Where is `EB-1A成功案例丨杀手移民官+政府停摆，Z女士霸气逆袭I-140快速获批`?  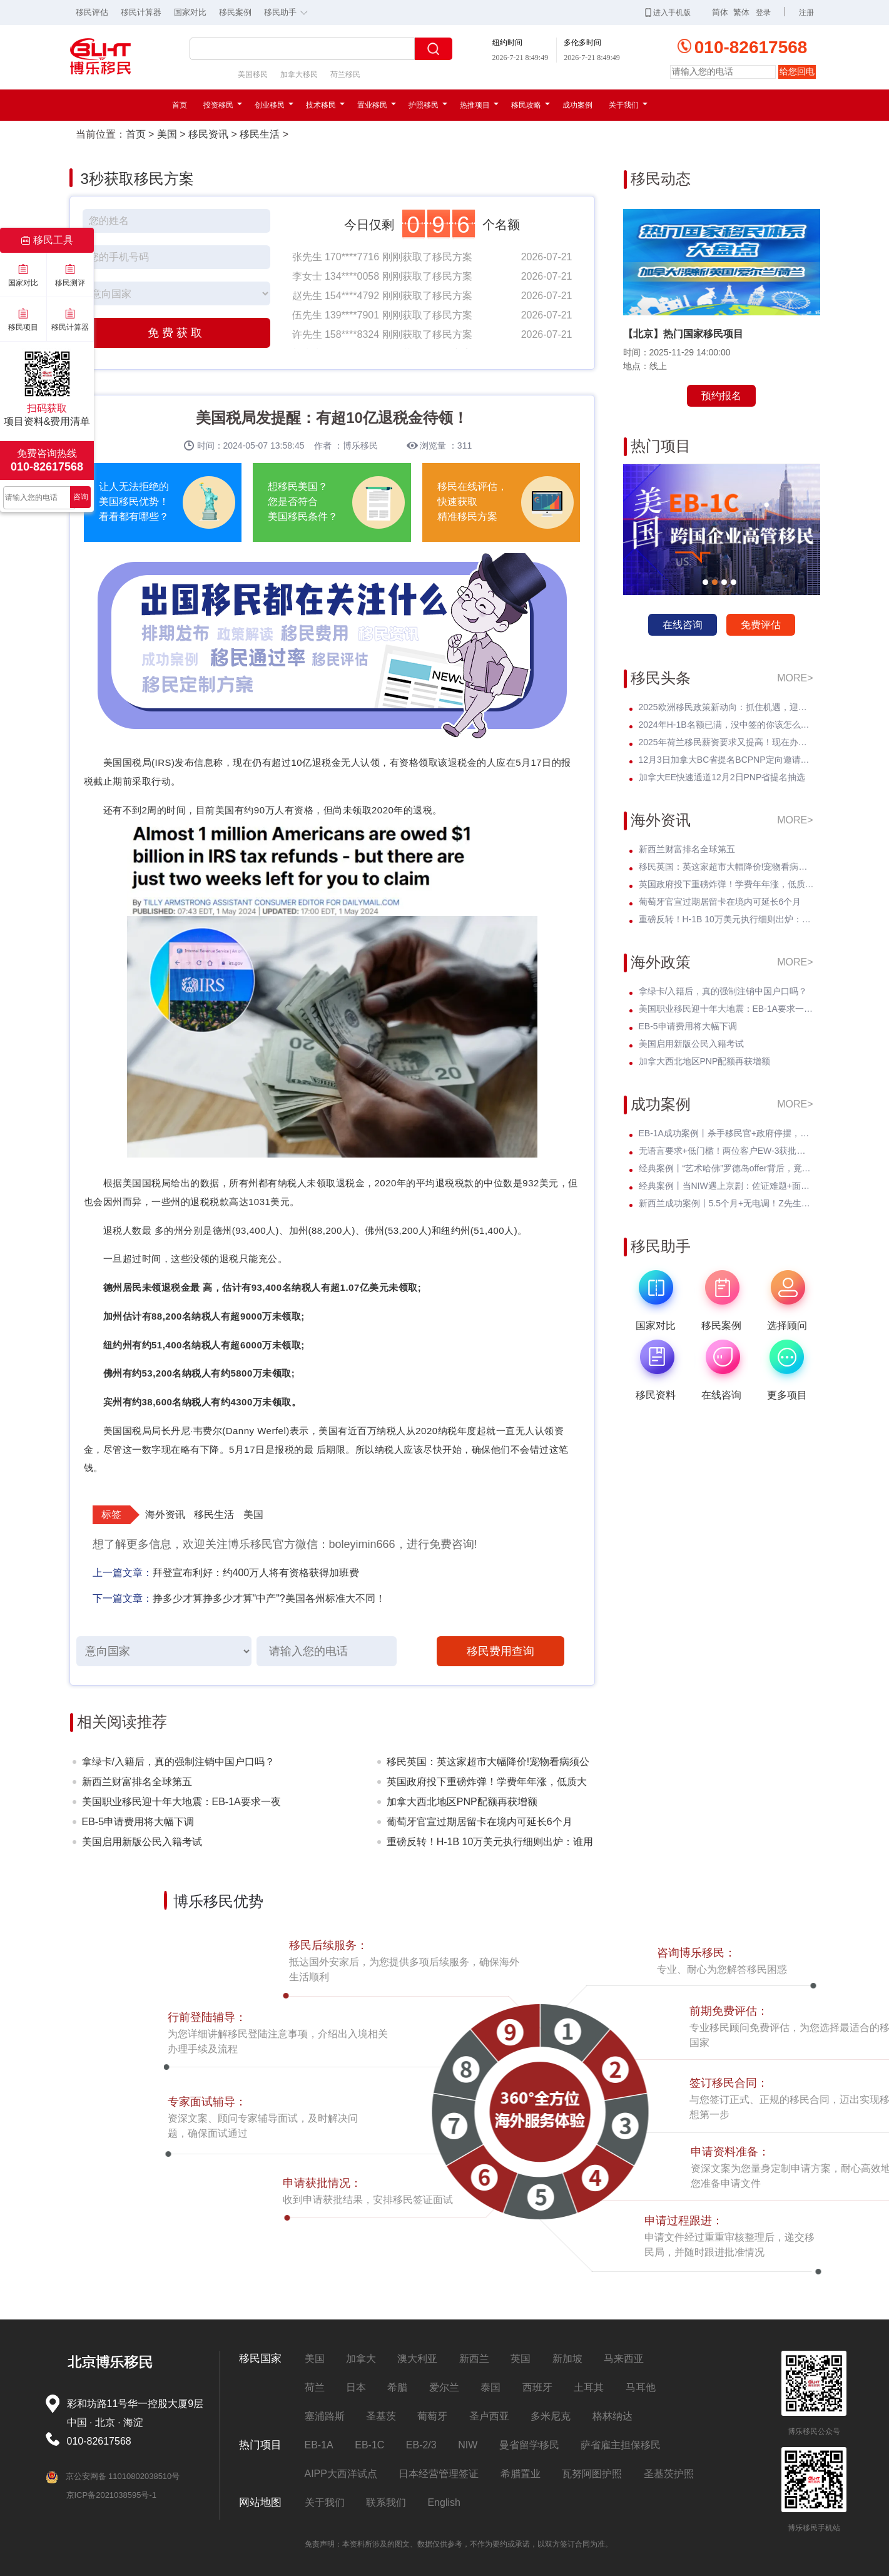 EB-1A成功案例丨杀手移民官+政府停摆，Z女士霸气逆袭I-140快速获批 is located at coordinates (726, 1133).